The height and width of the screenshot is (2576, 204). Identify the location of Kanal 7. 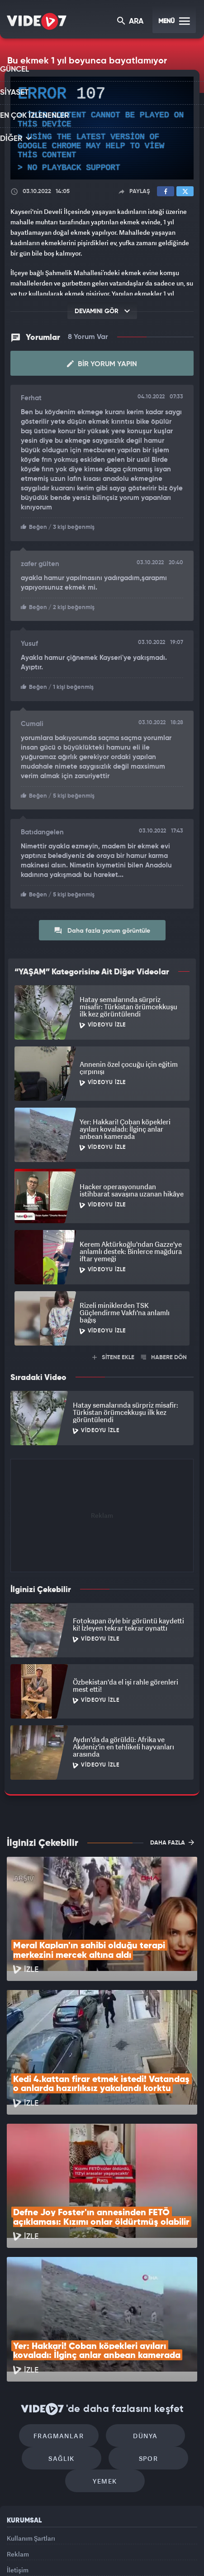
(24, 2543).